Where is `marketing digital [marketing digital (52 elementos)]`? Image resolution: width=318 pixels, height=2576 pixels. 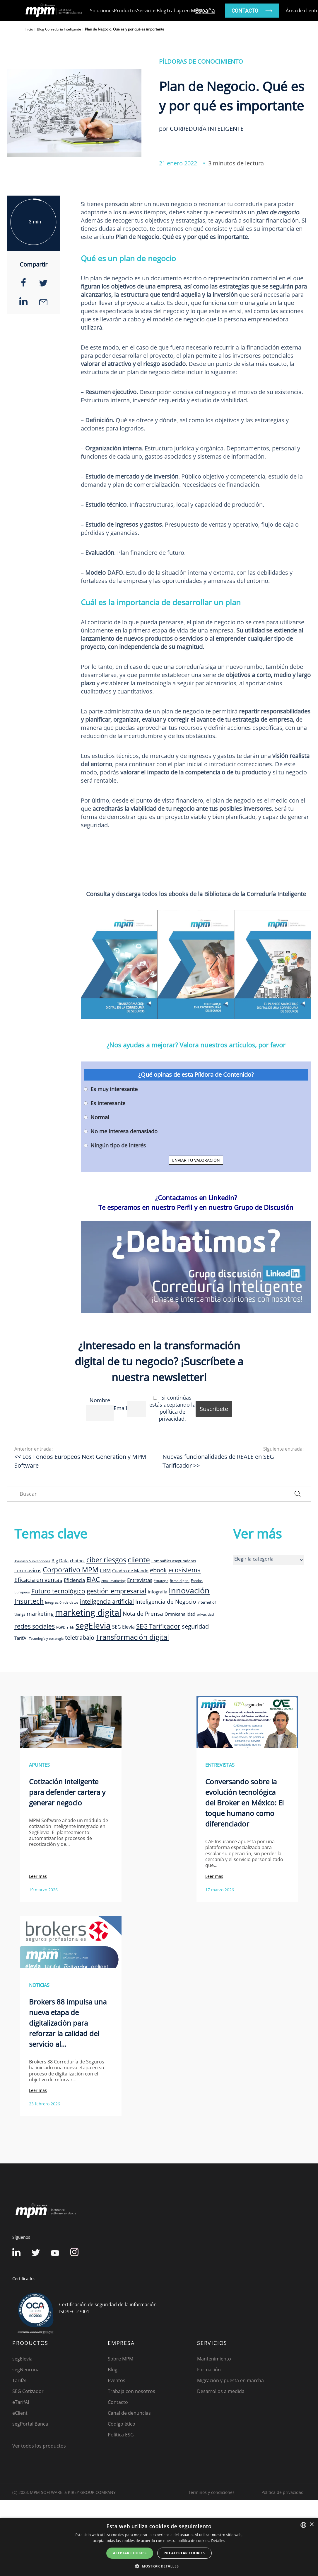
marketing digital [marketing digital (52 elementos)] is located at coordinates (88, 1612).